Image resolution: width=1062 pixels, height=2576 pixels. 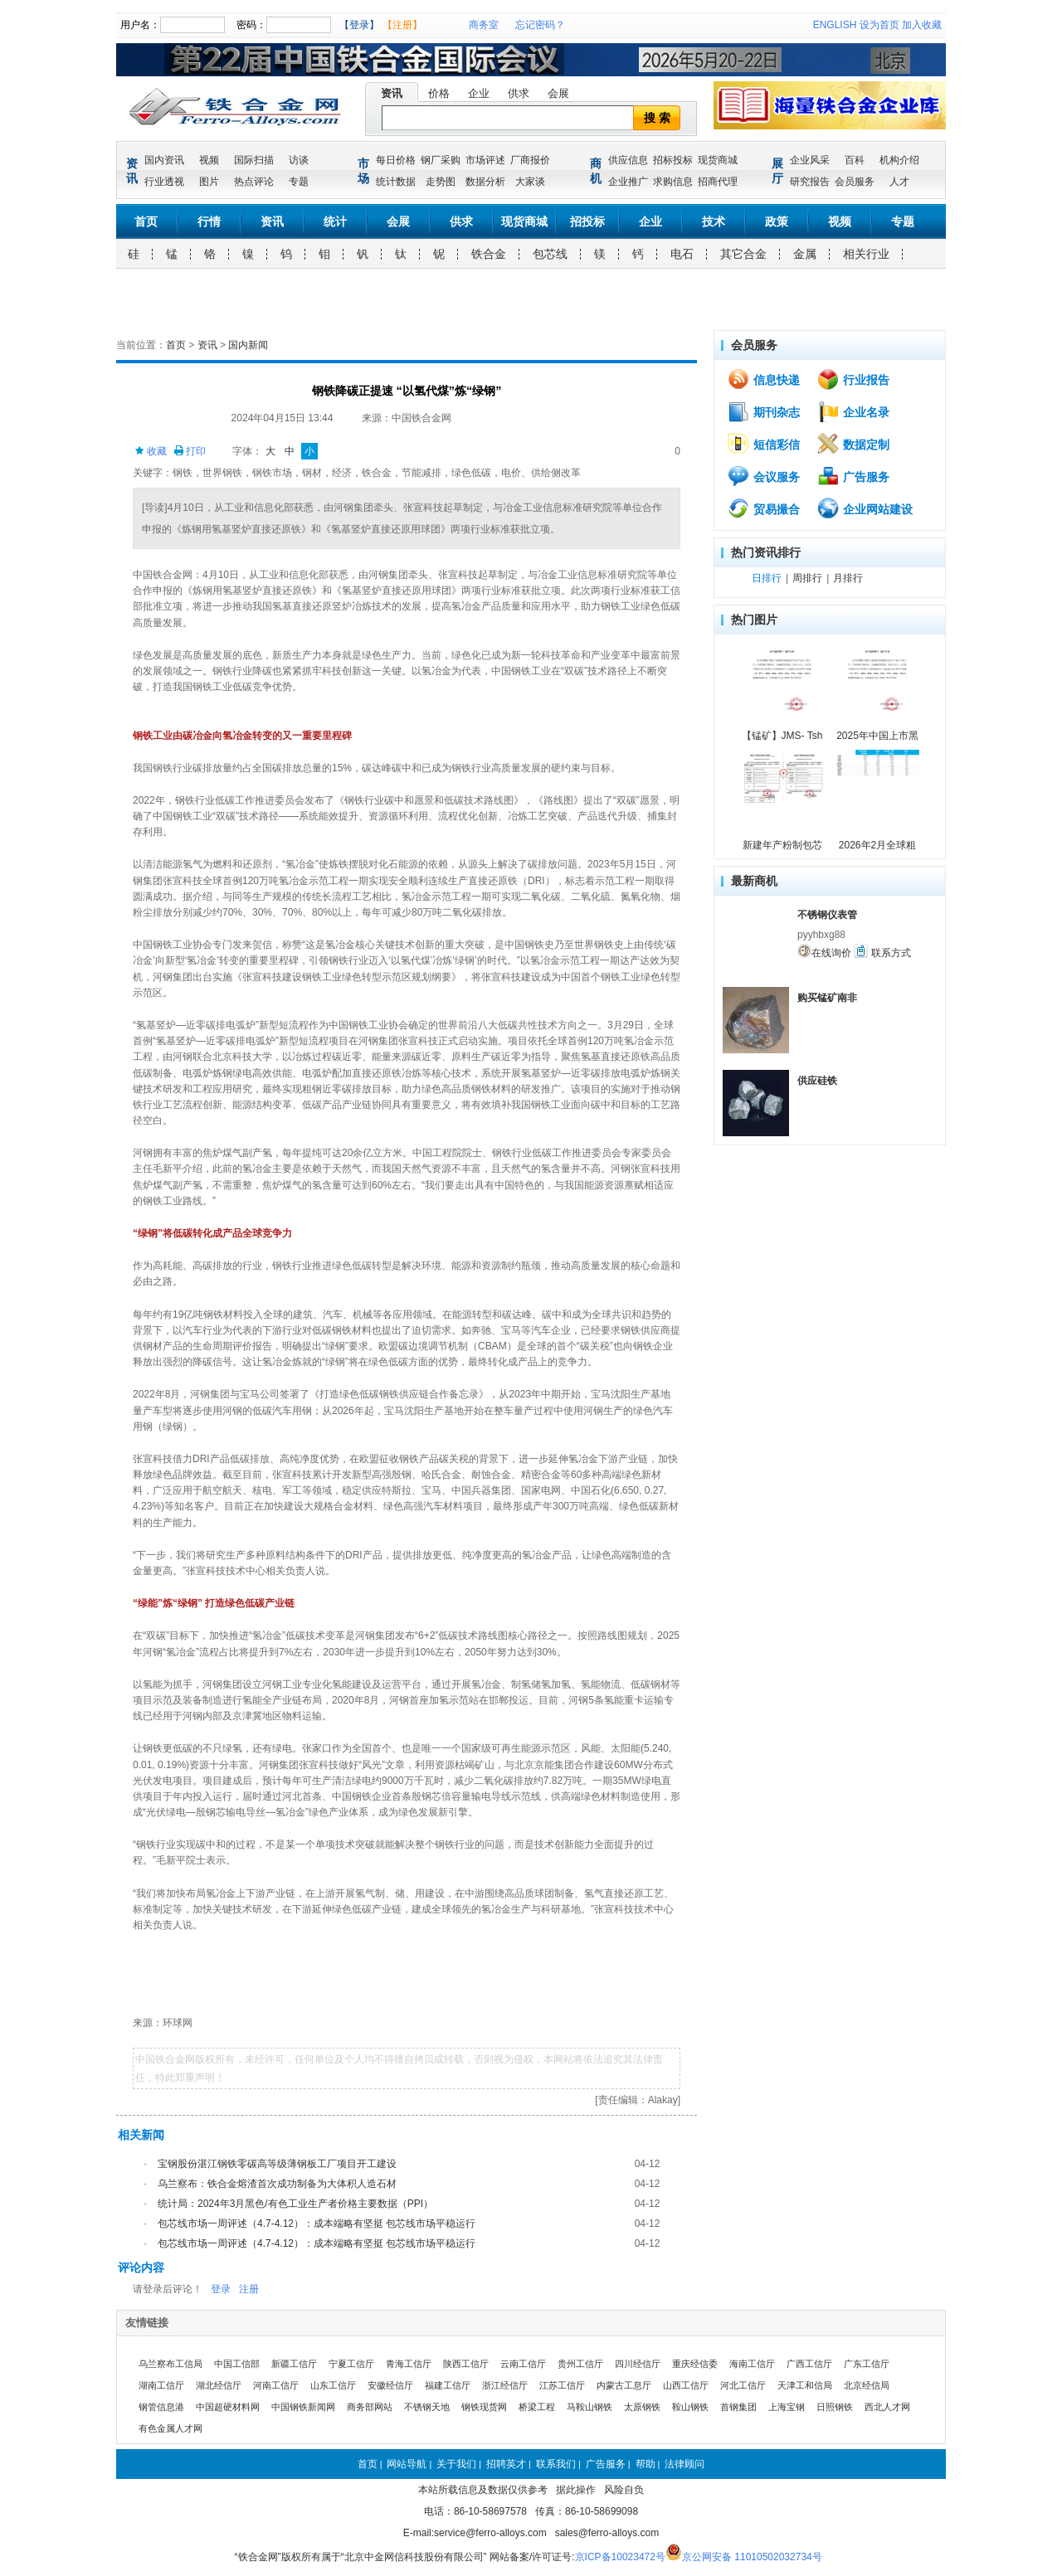 I want to click on 加入收藏, so click(x=922, y=25).